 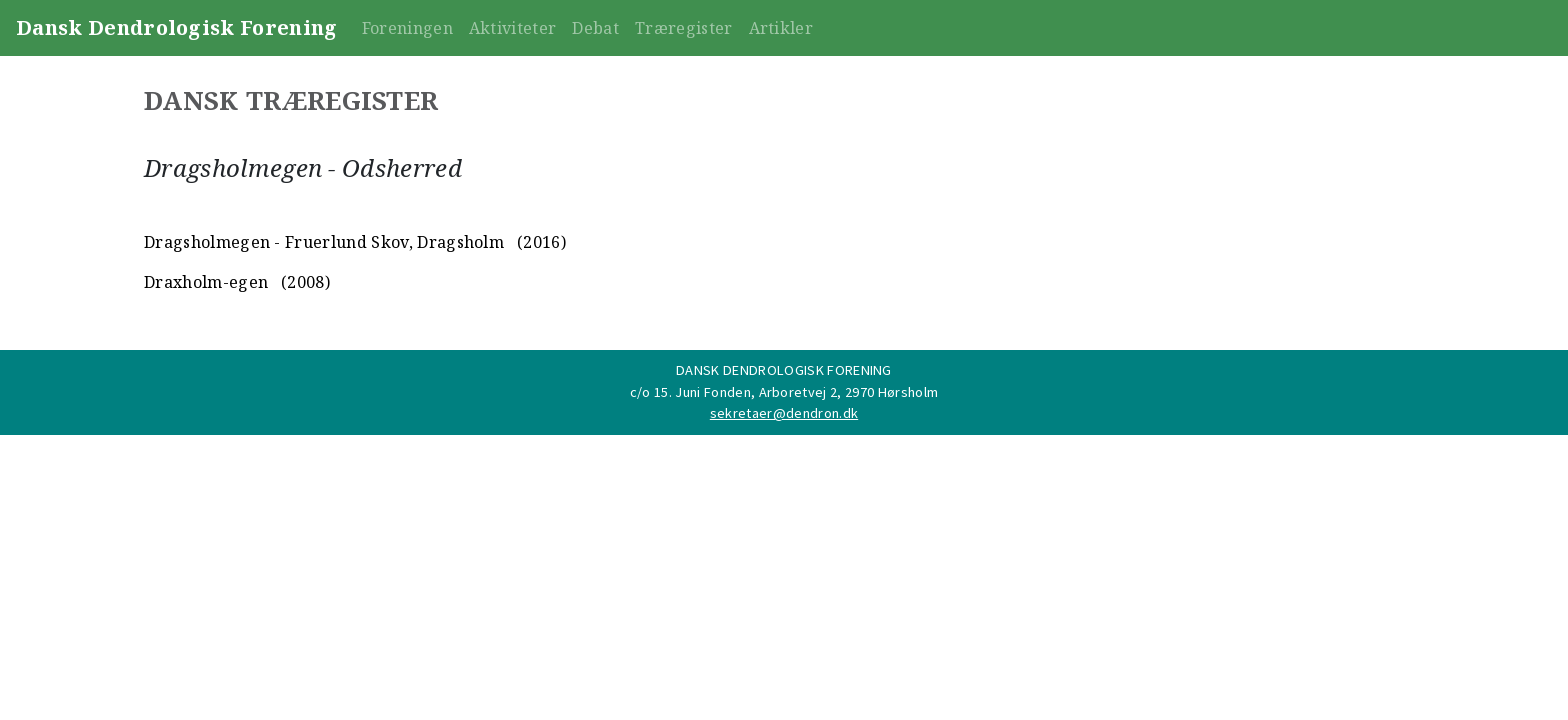 I want to click on Aktiviteter, so click(x=513, y=28).